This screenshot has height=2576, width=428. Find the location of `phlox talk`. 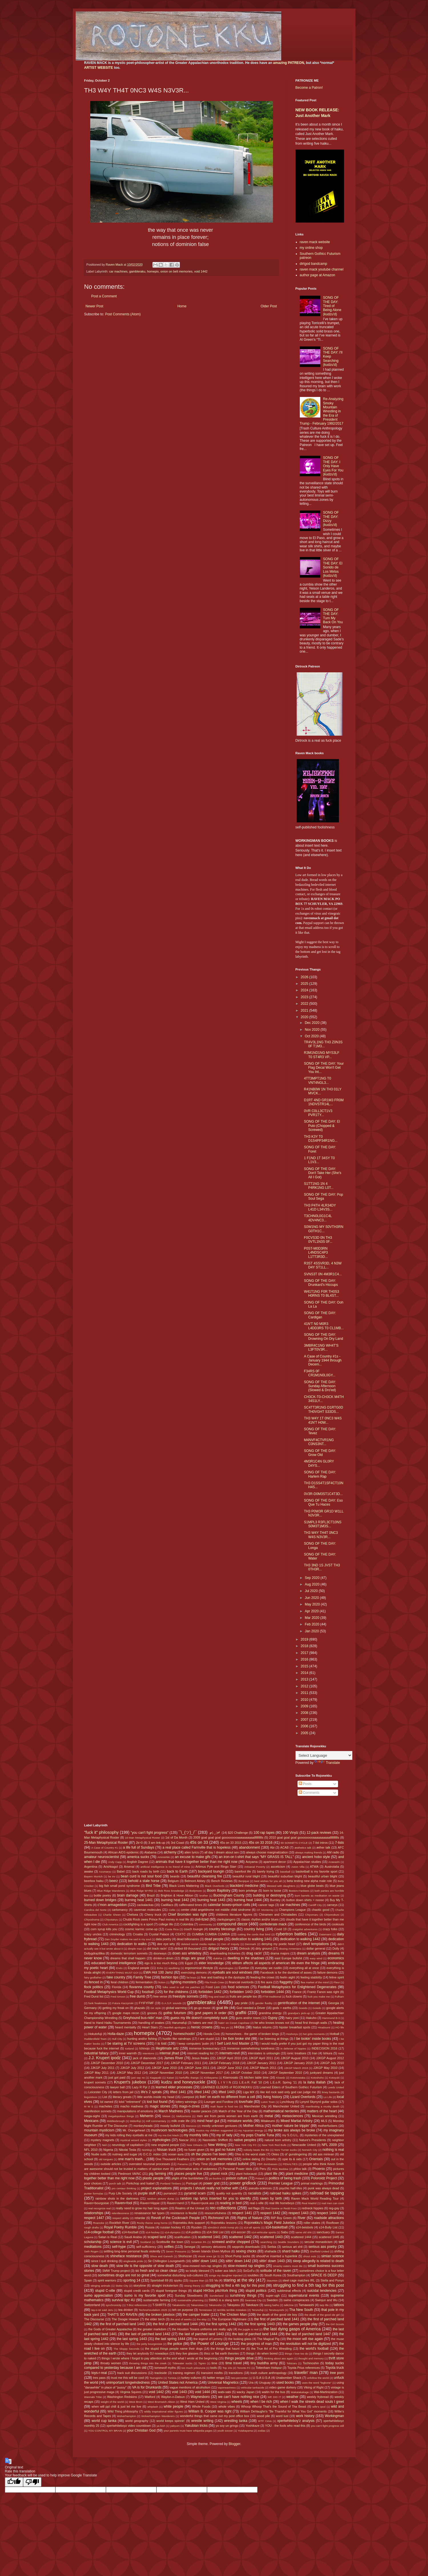

phlox talk is located at coordinates (300, 2168).